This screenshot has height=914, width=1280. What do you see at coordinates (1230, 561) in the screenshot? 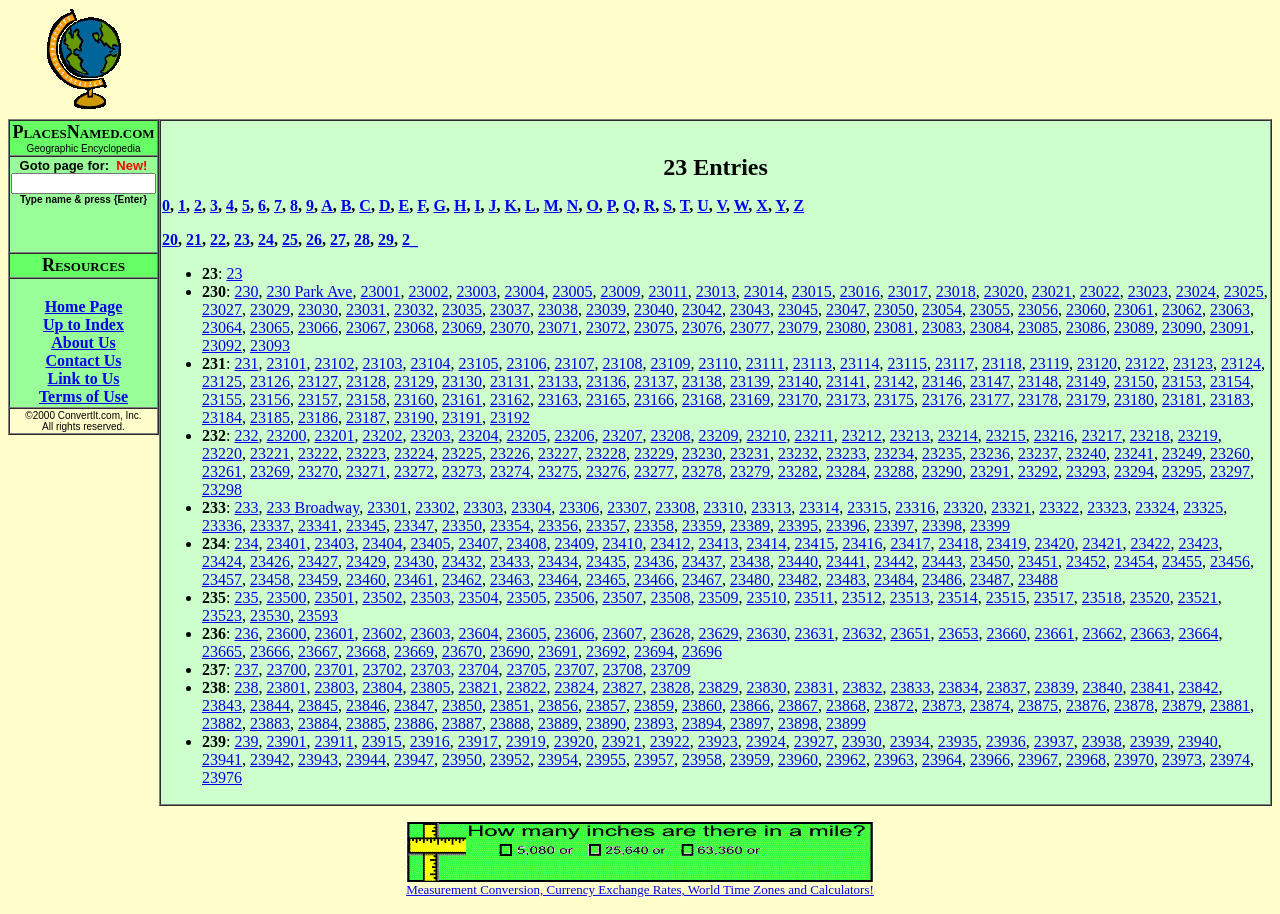
I see `23456` at bounding box center [1230, 561].